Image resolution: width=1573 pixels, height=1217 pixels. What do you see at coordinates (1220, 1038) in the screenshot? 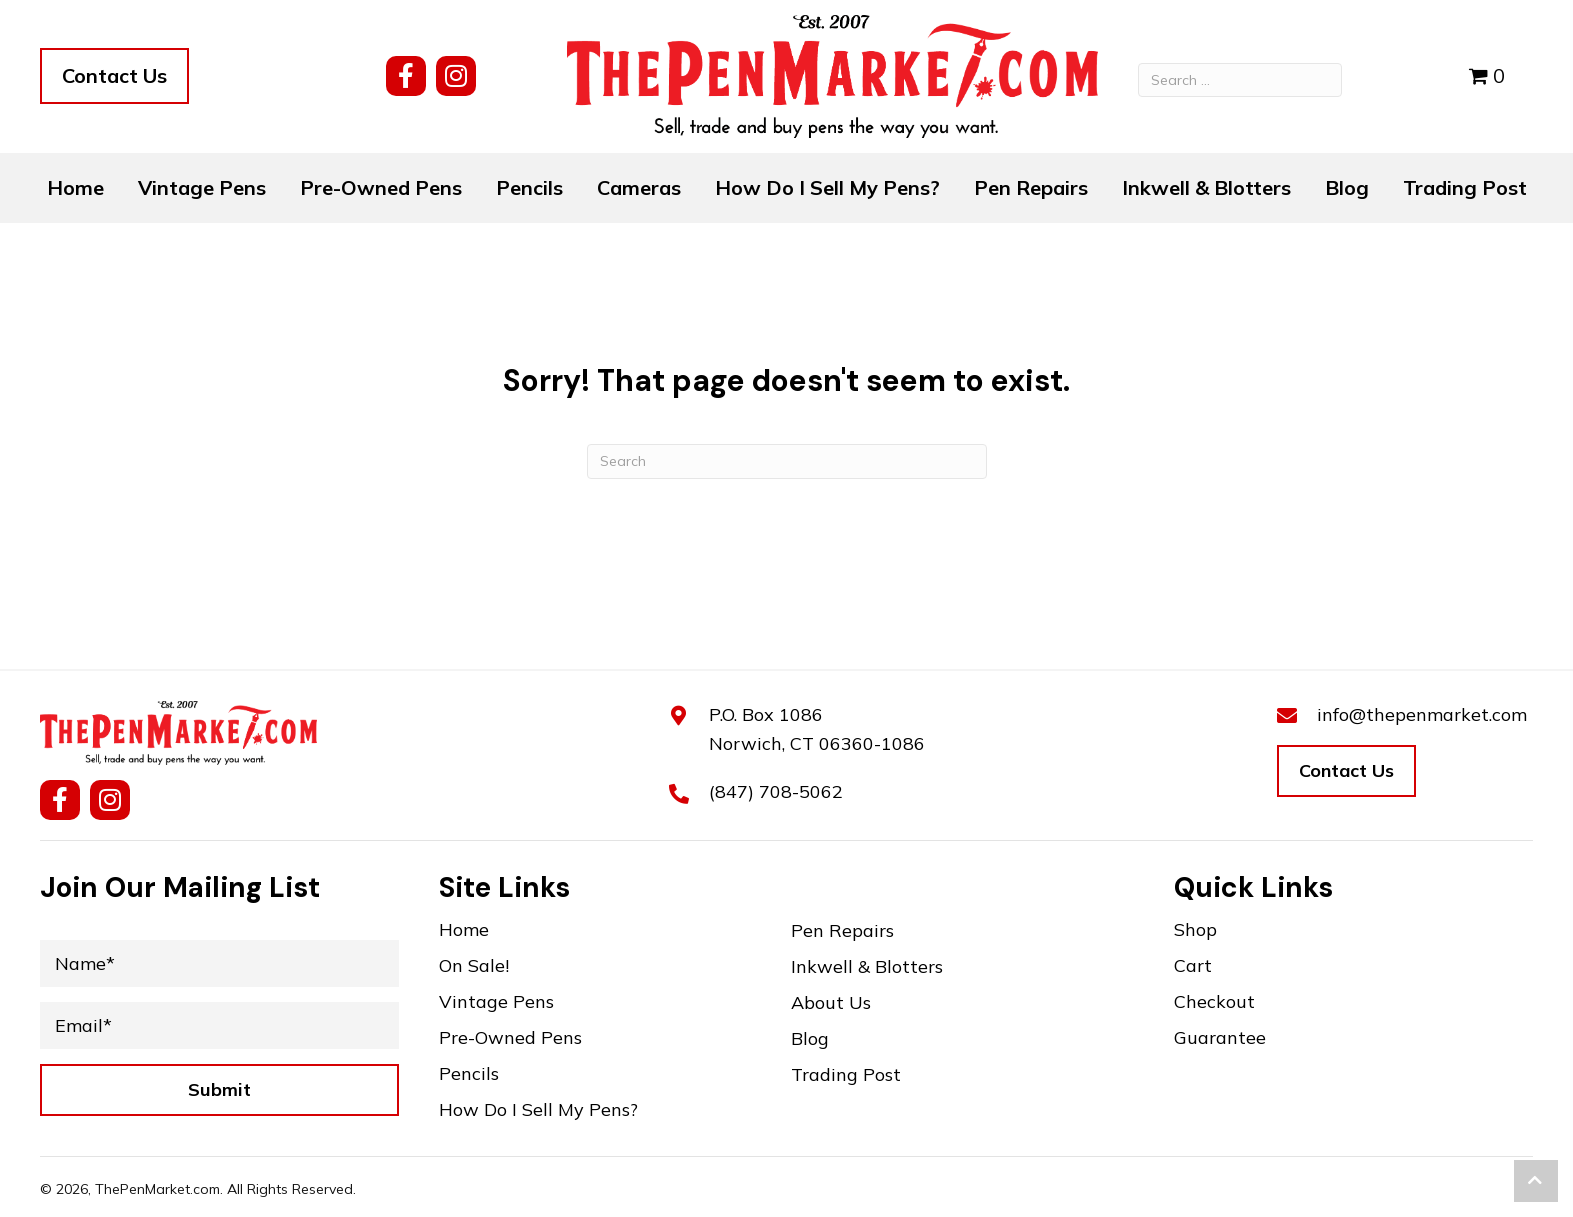
I see `Guarantee` at bounding box center [1220, 1038].